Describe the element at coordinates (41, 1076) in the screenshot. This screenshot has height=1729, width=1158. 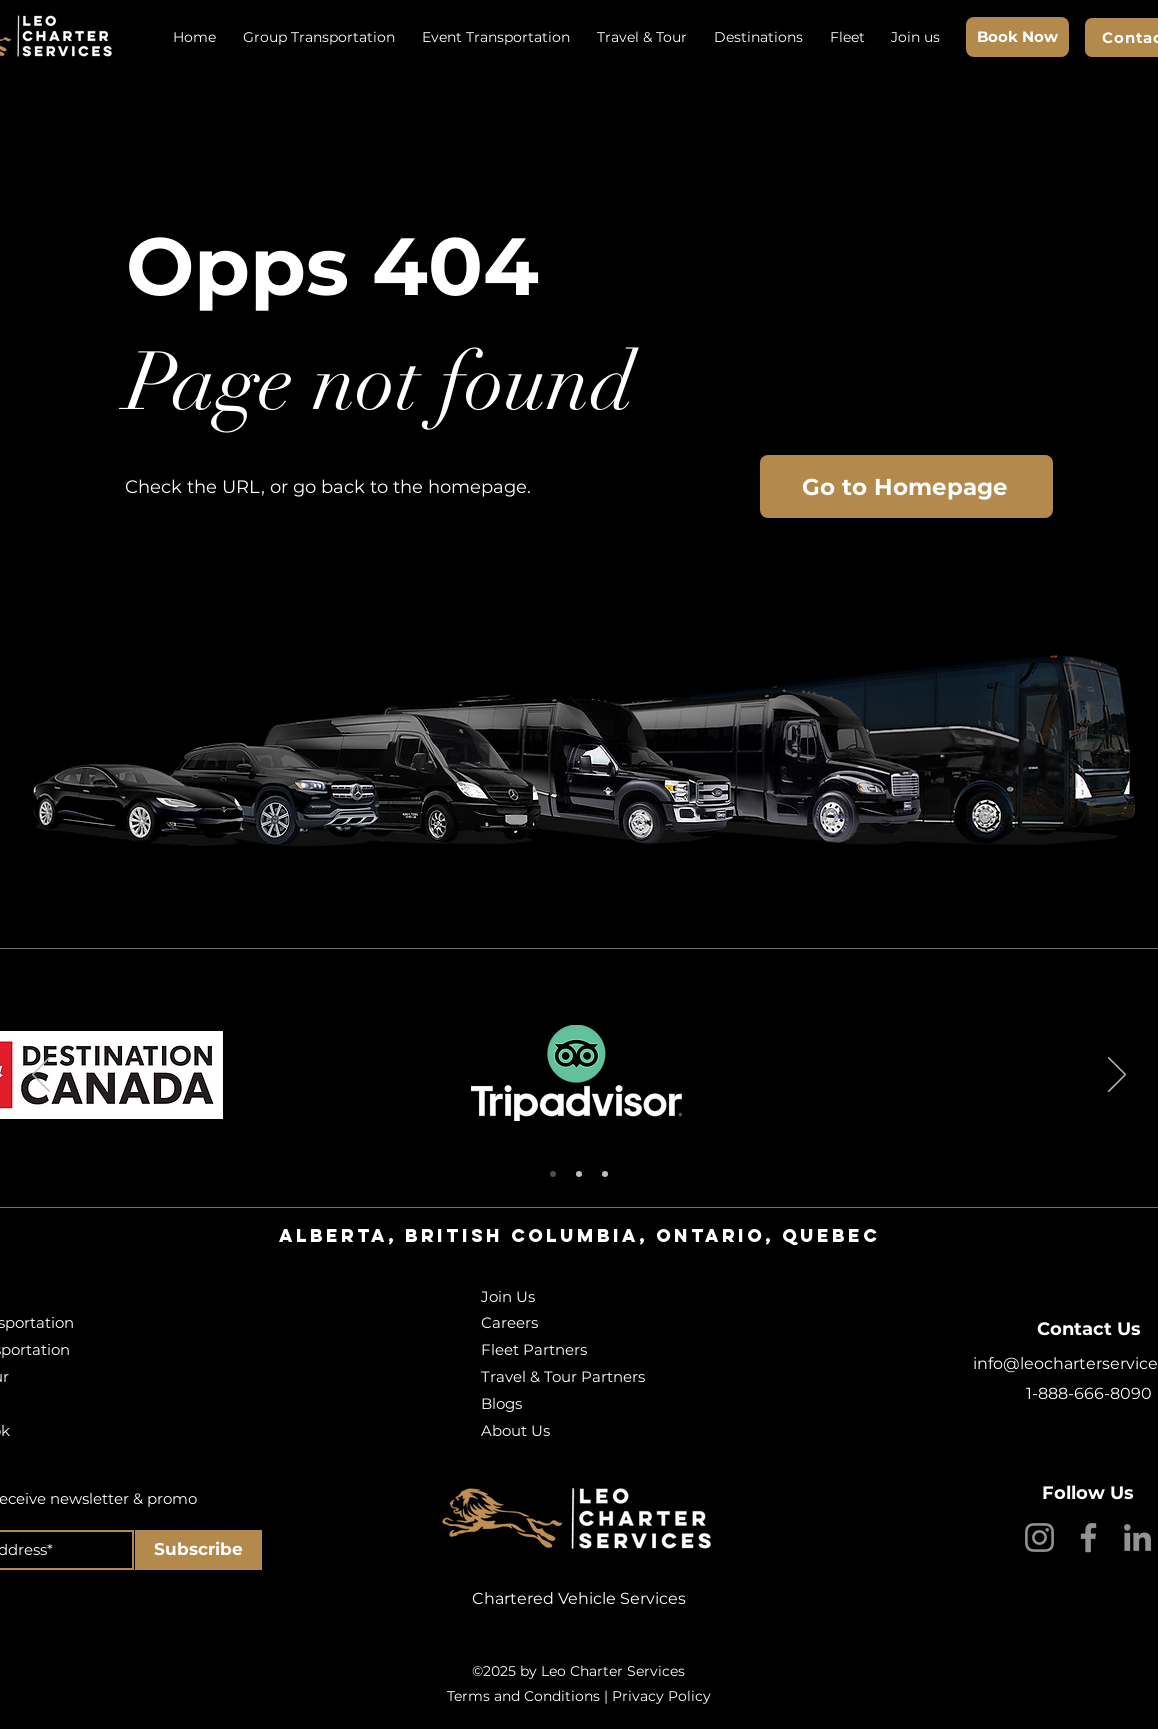
I see `[Previous]` at that location.